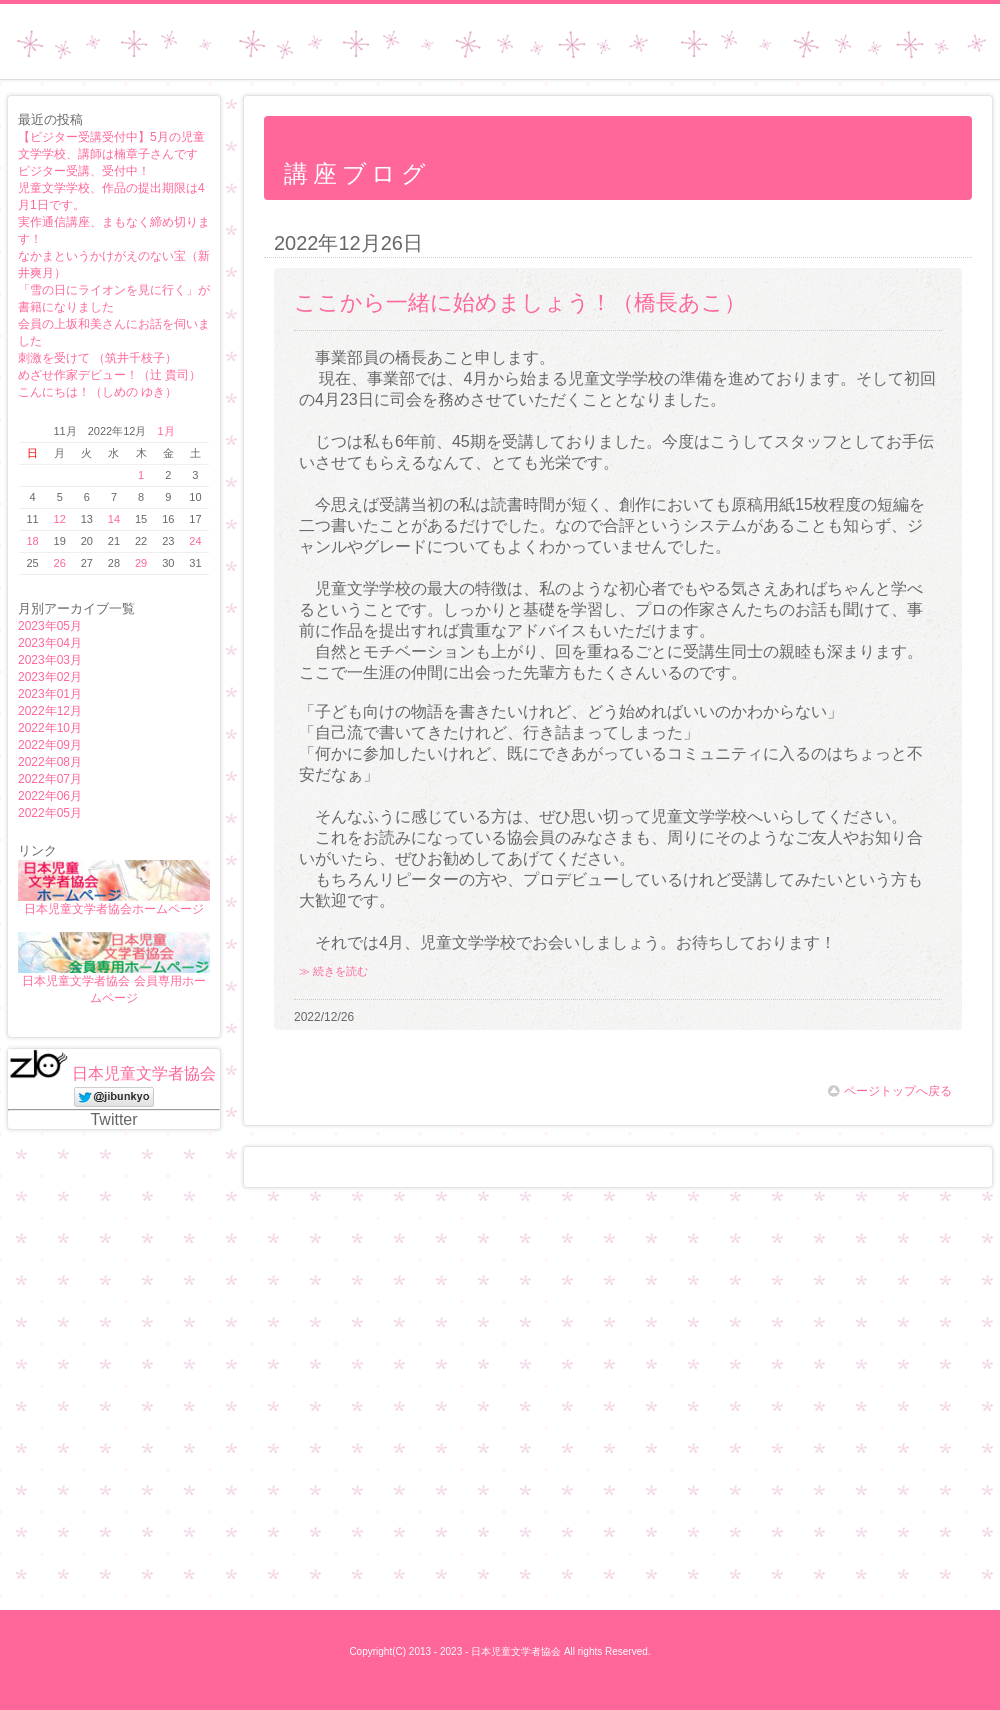 The width and height of the screenshot is (1000, 1710). What do you see at coordinates (50, 813) in the screenshot?
I see `2022年05月` at bounding box center [50, 813].